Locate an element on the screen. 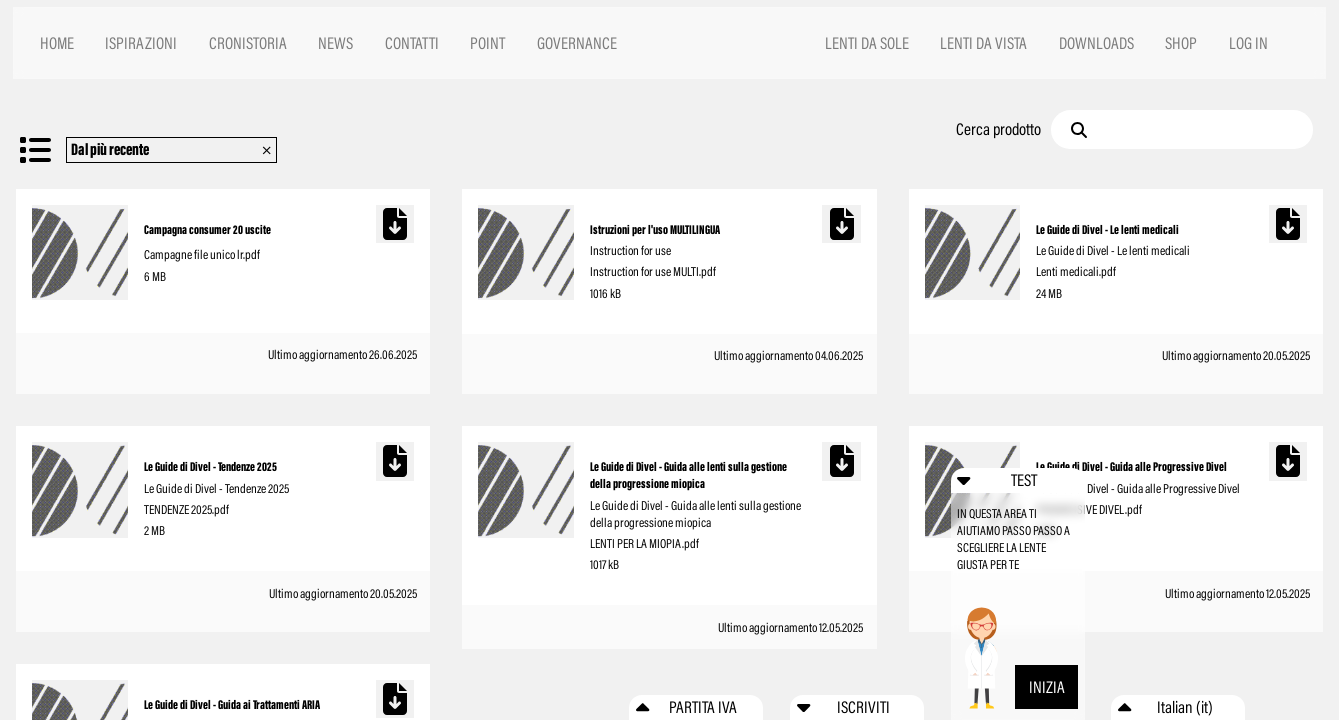 The image size is (1339, 720). NEWS is located at coordinates (335, 43).